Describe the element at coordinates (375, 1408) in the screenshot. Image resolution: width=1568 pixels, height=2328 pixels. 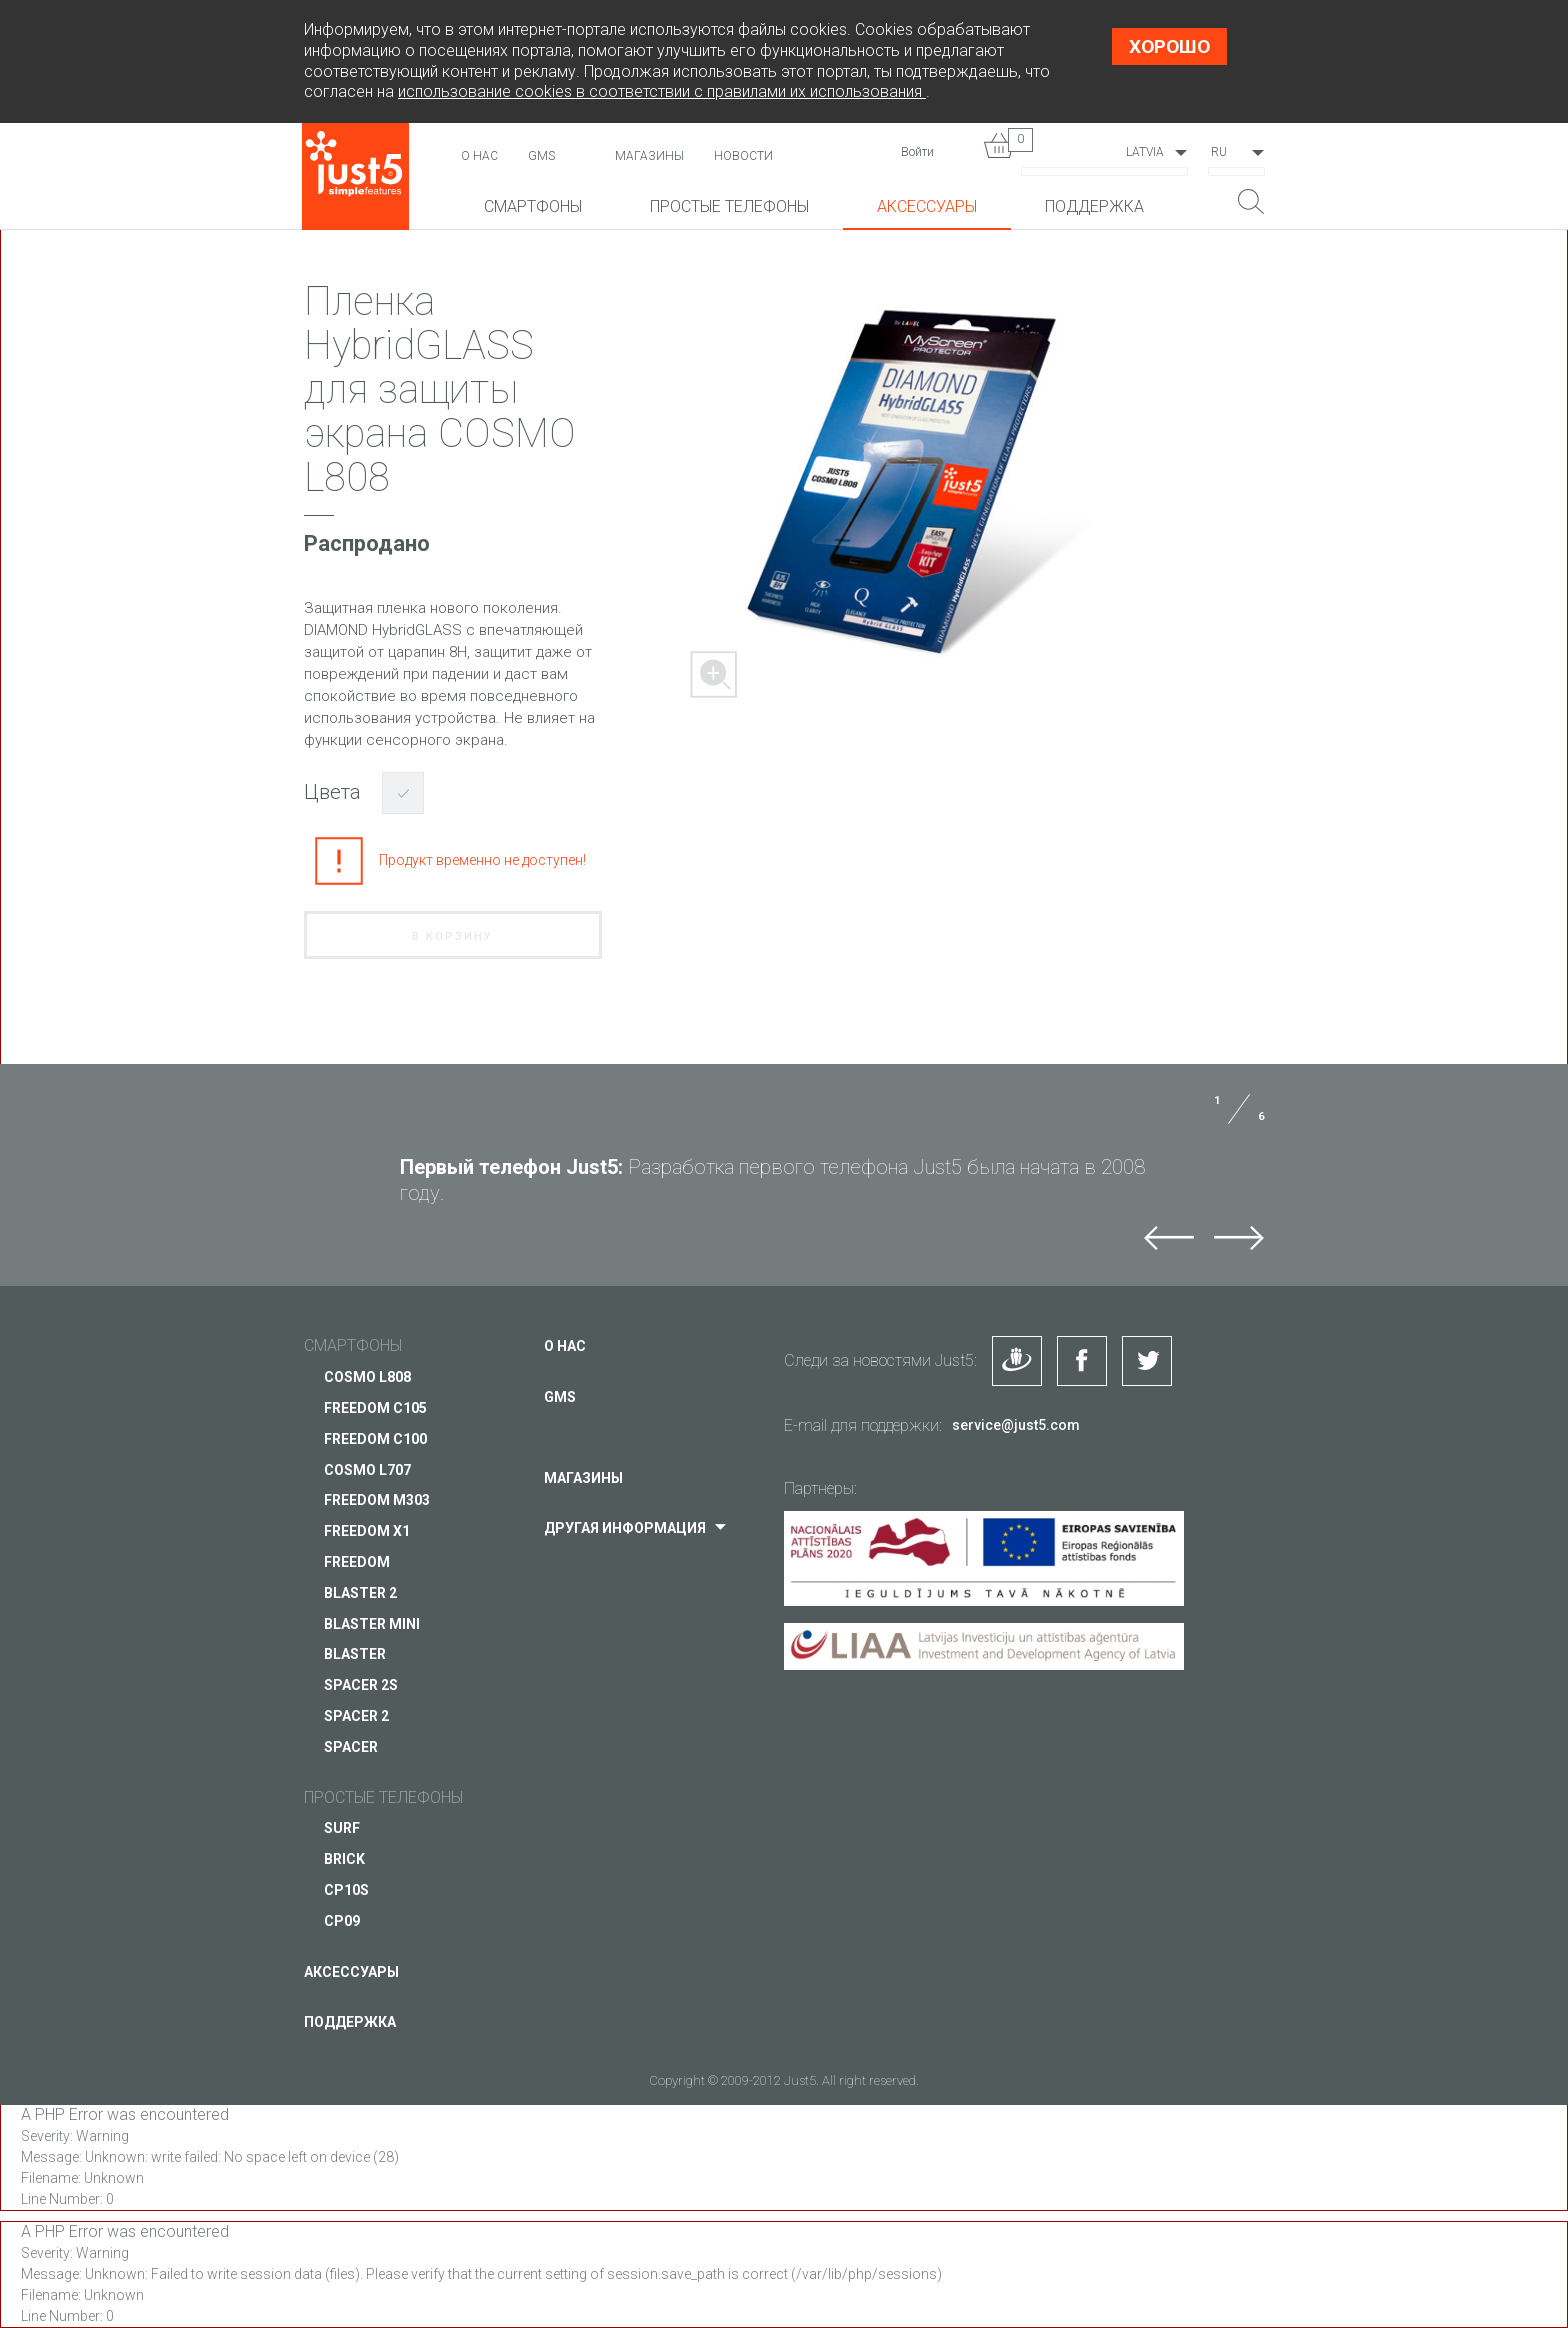
I see `FREEDOM C105` at that location.